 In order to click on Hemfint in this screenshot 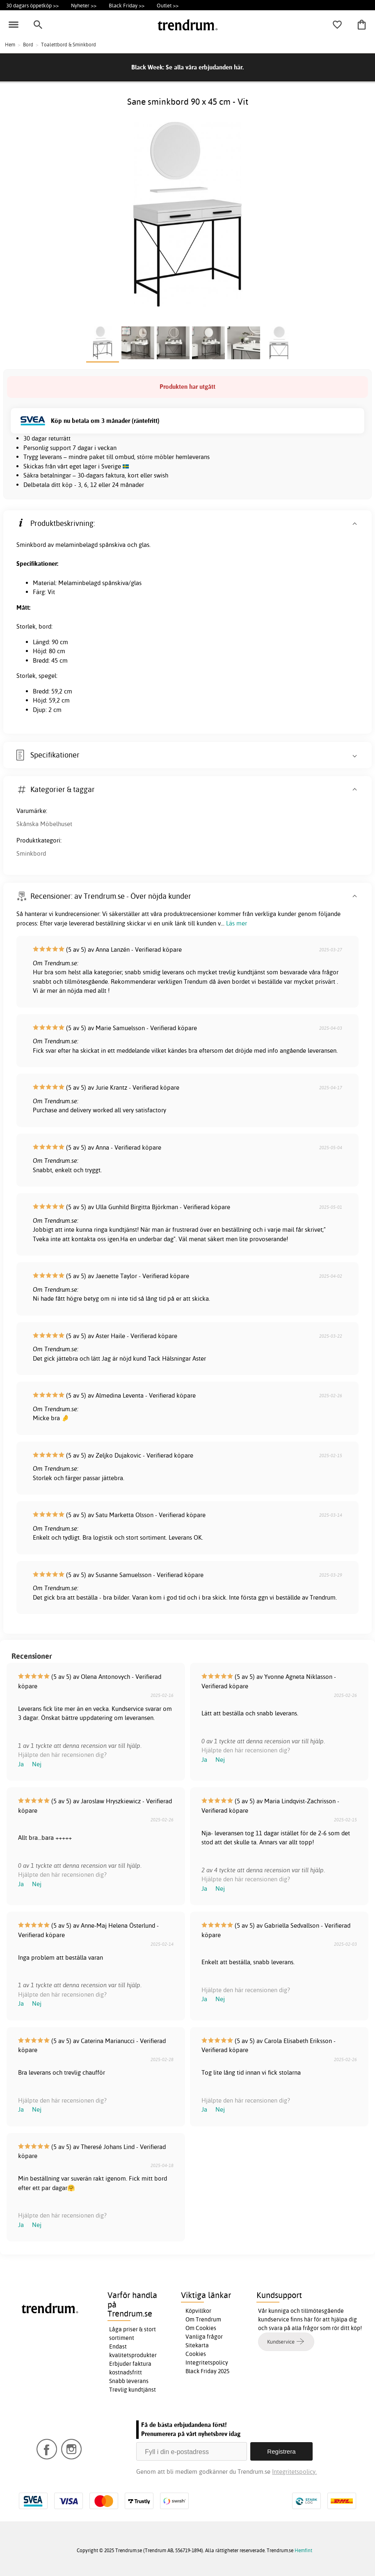, I will do `click(303, 2550)`.